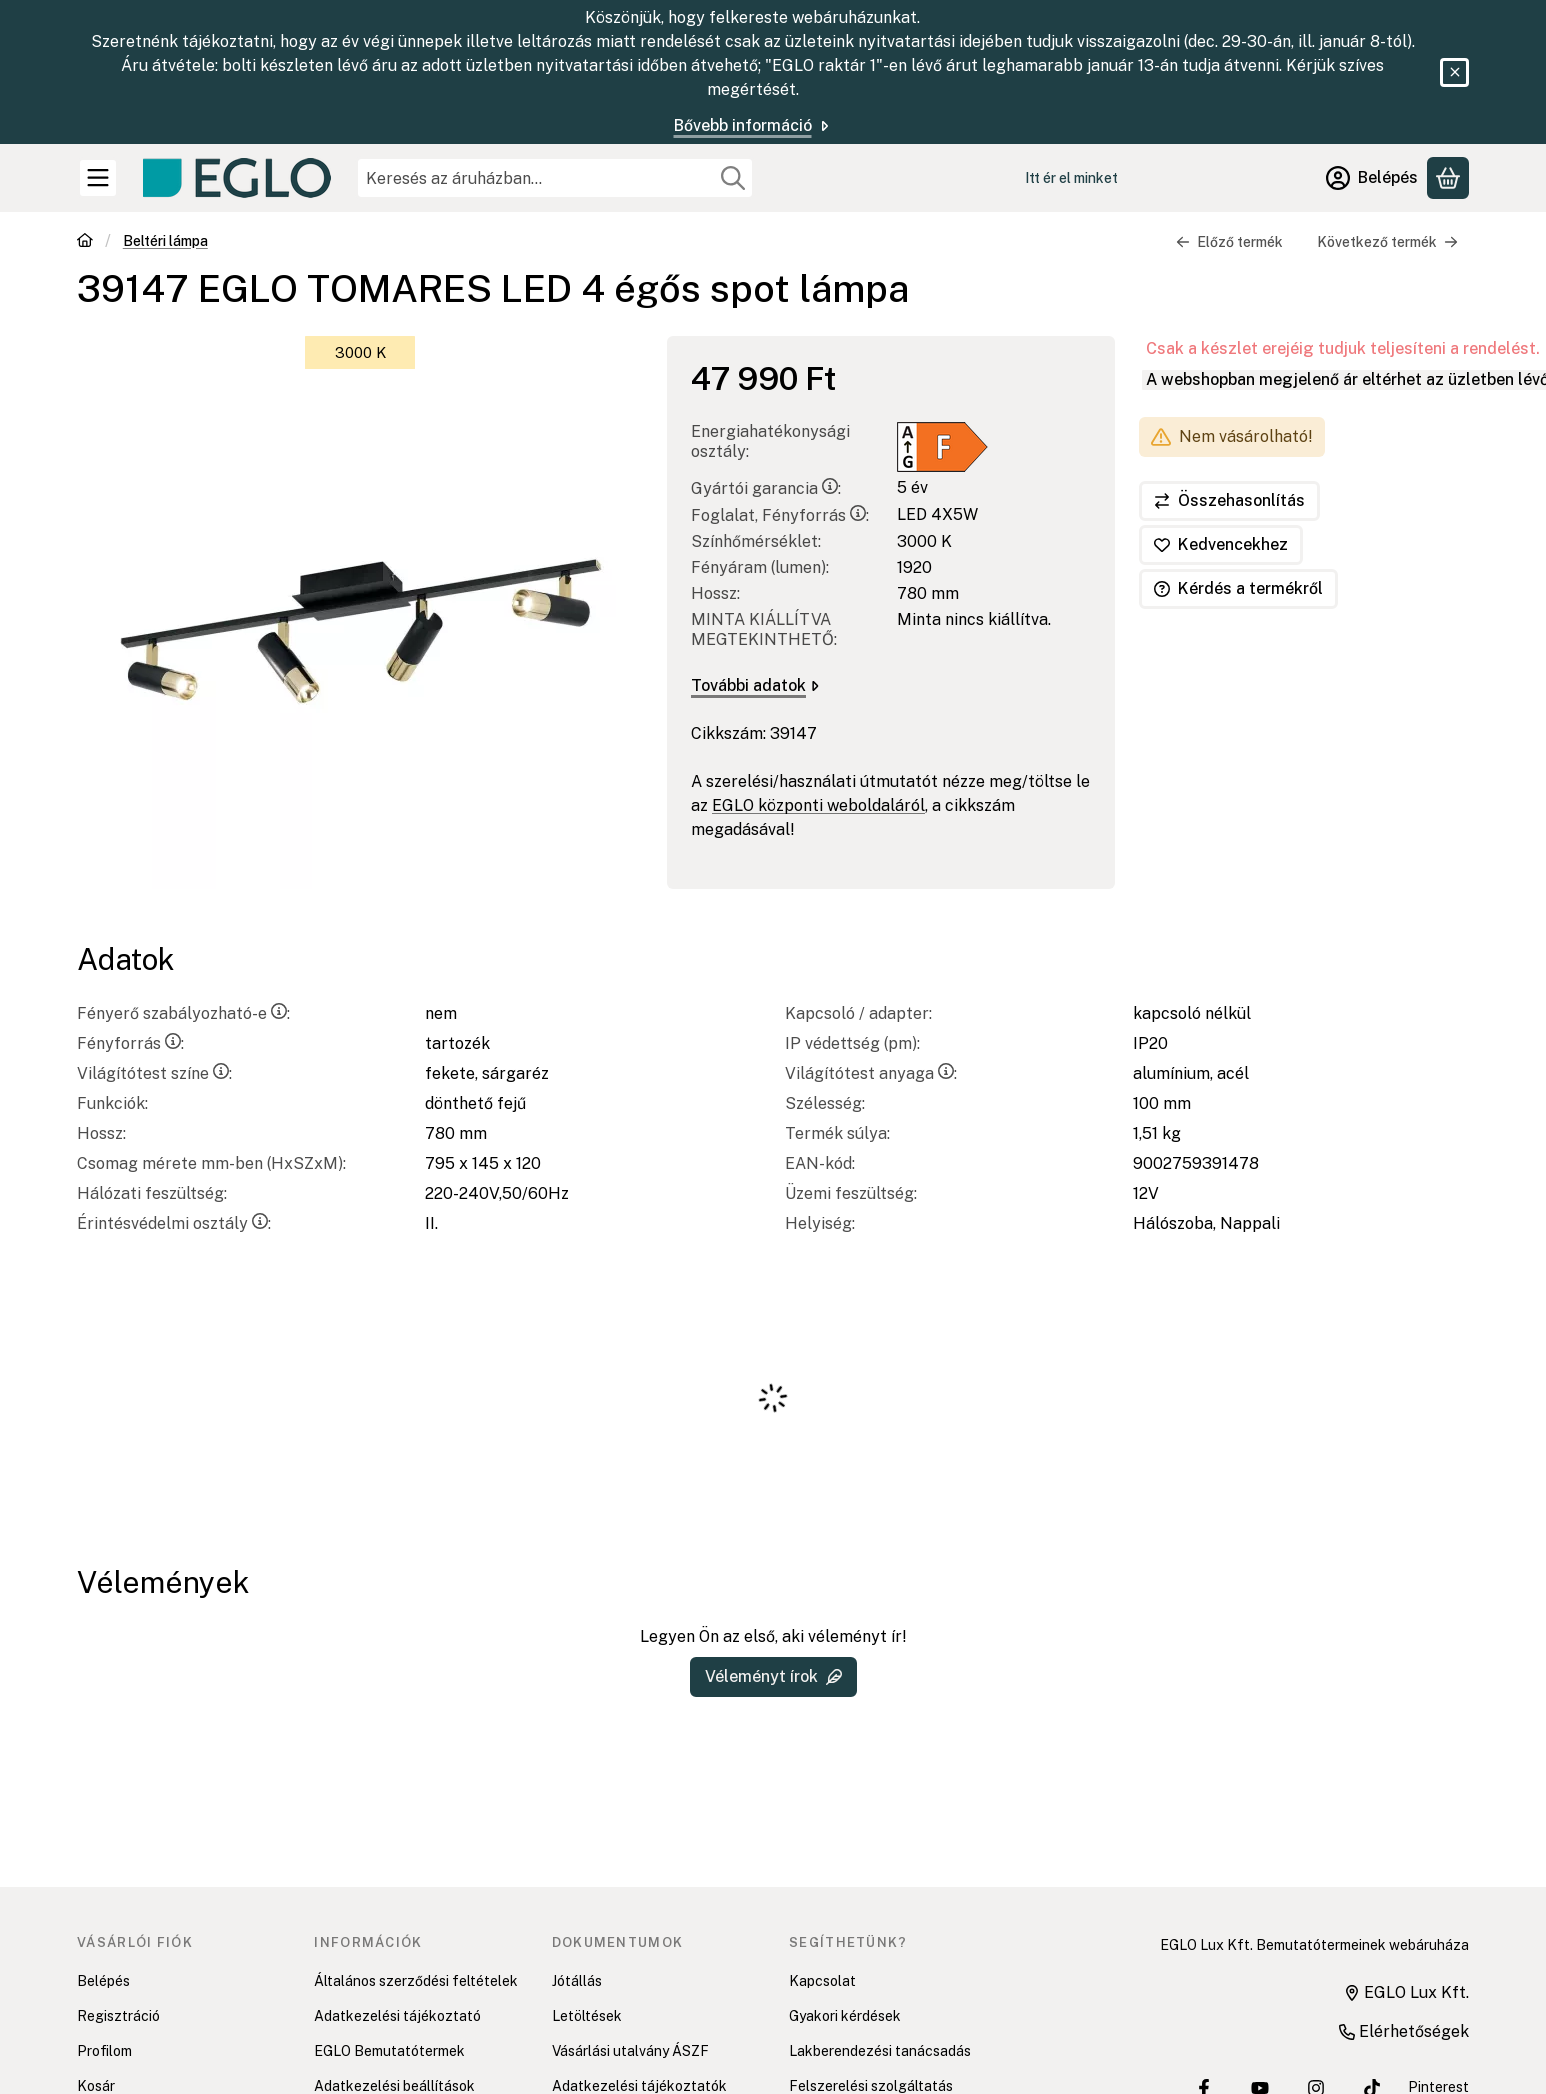  Describe the element at coordinates (630, 2051) in the screenshot. I see `Vásárlási utalvány ÁSZF` at that location.